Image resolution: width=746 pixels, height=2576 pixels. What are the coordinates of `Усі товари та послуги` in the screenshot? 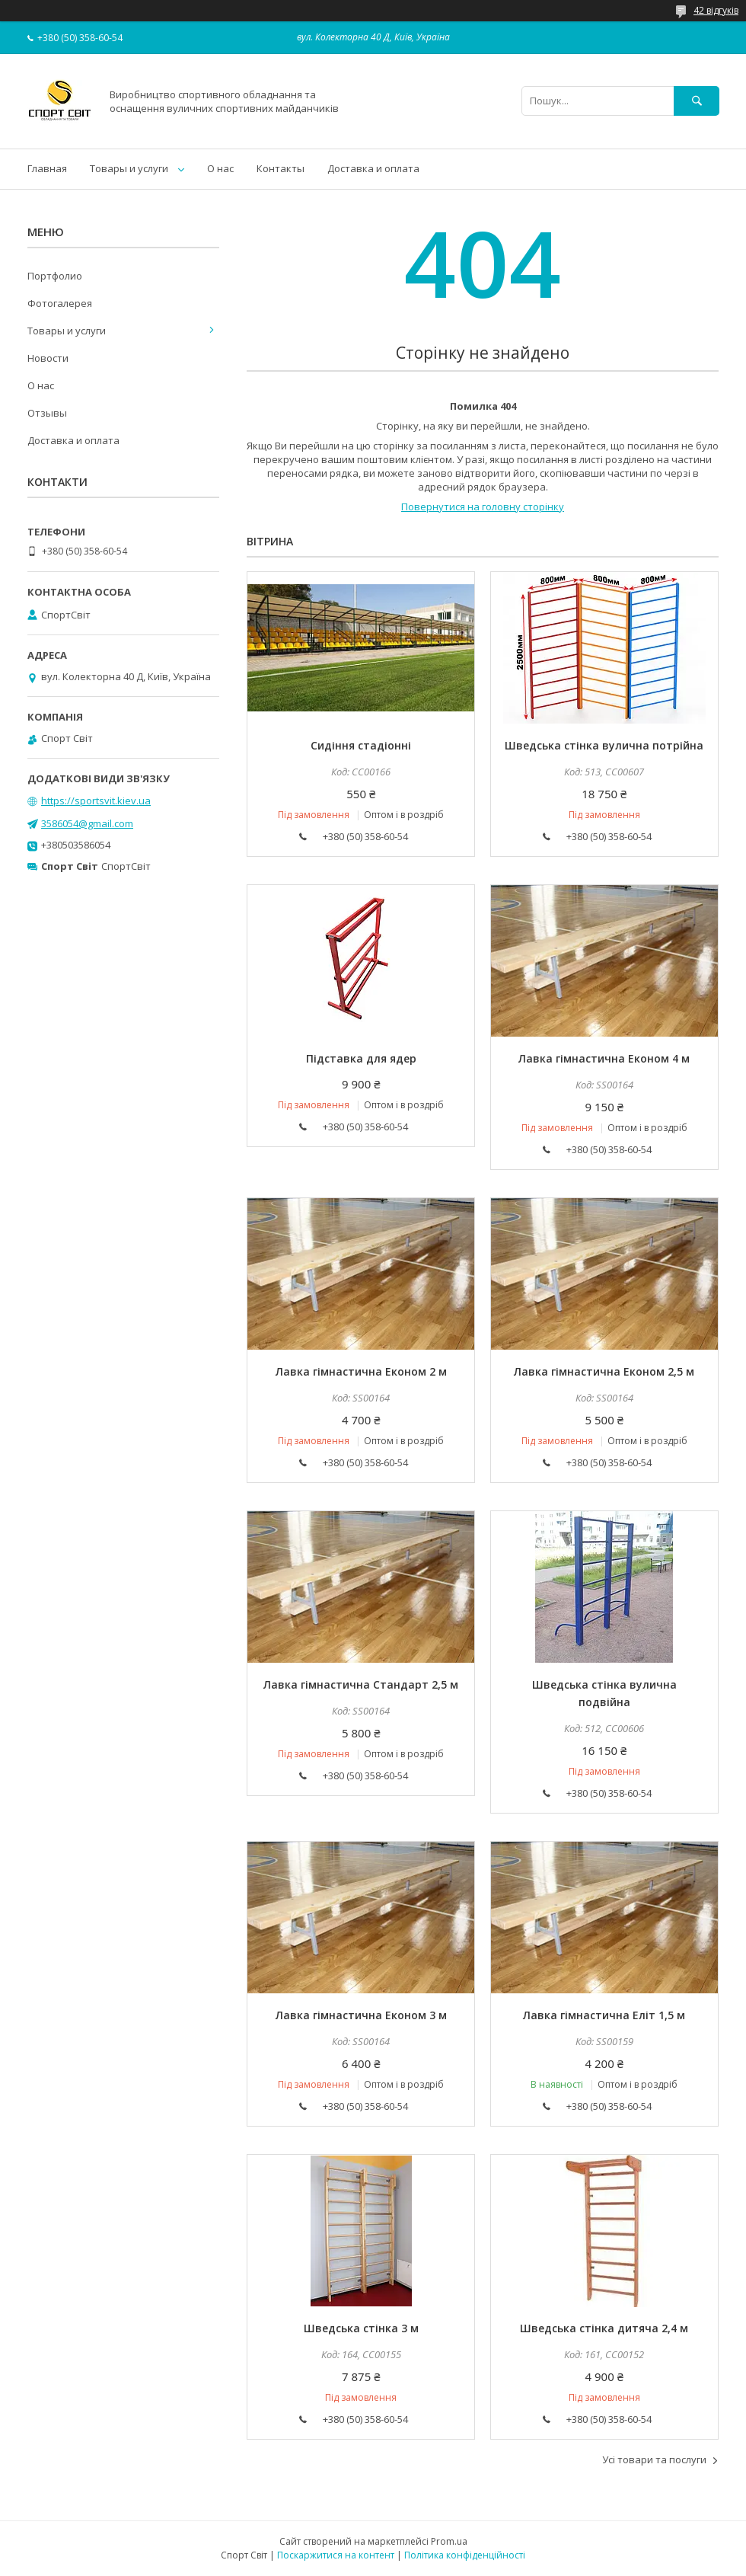 It's located at (654, 2459).